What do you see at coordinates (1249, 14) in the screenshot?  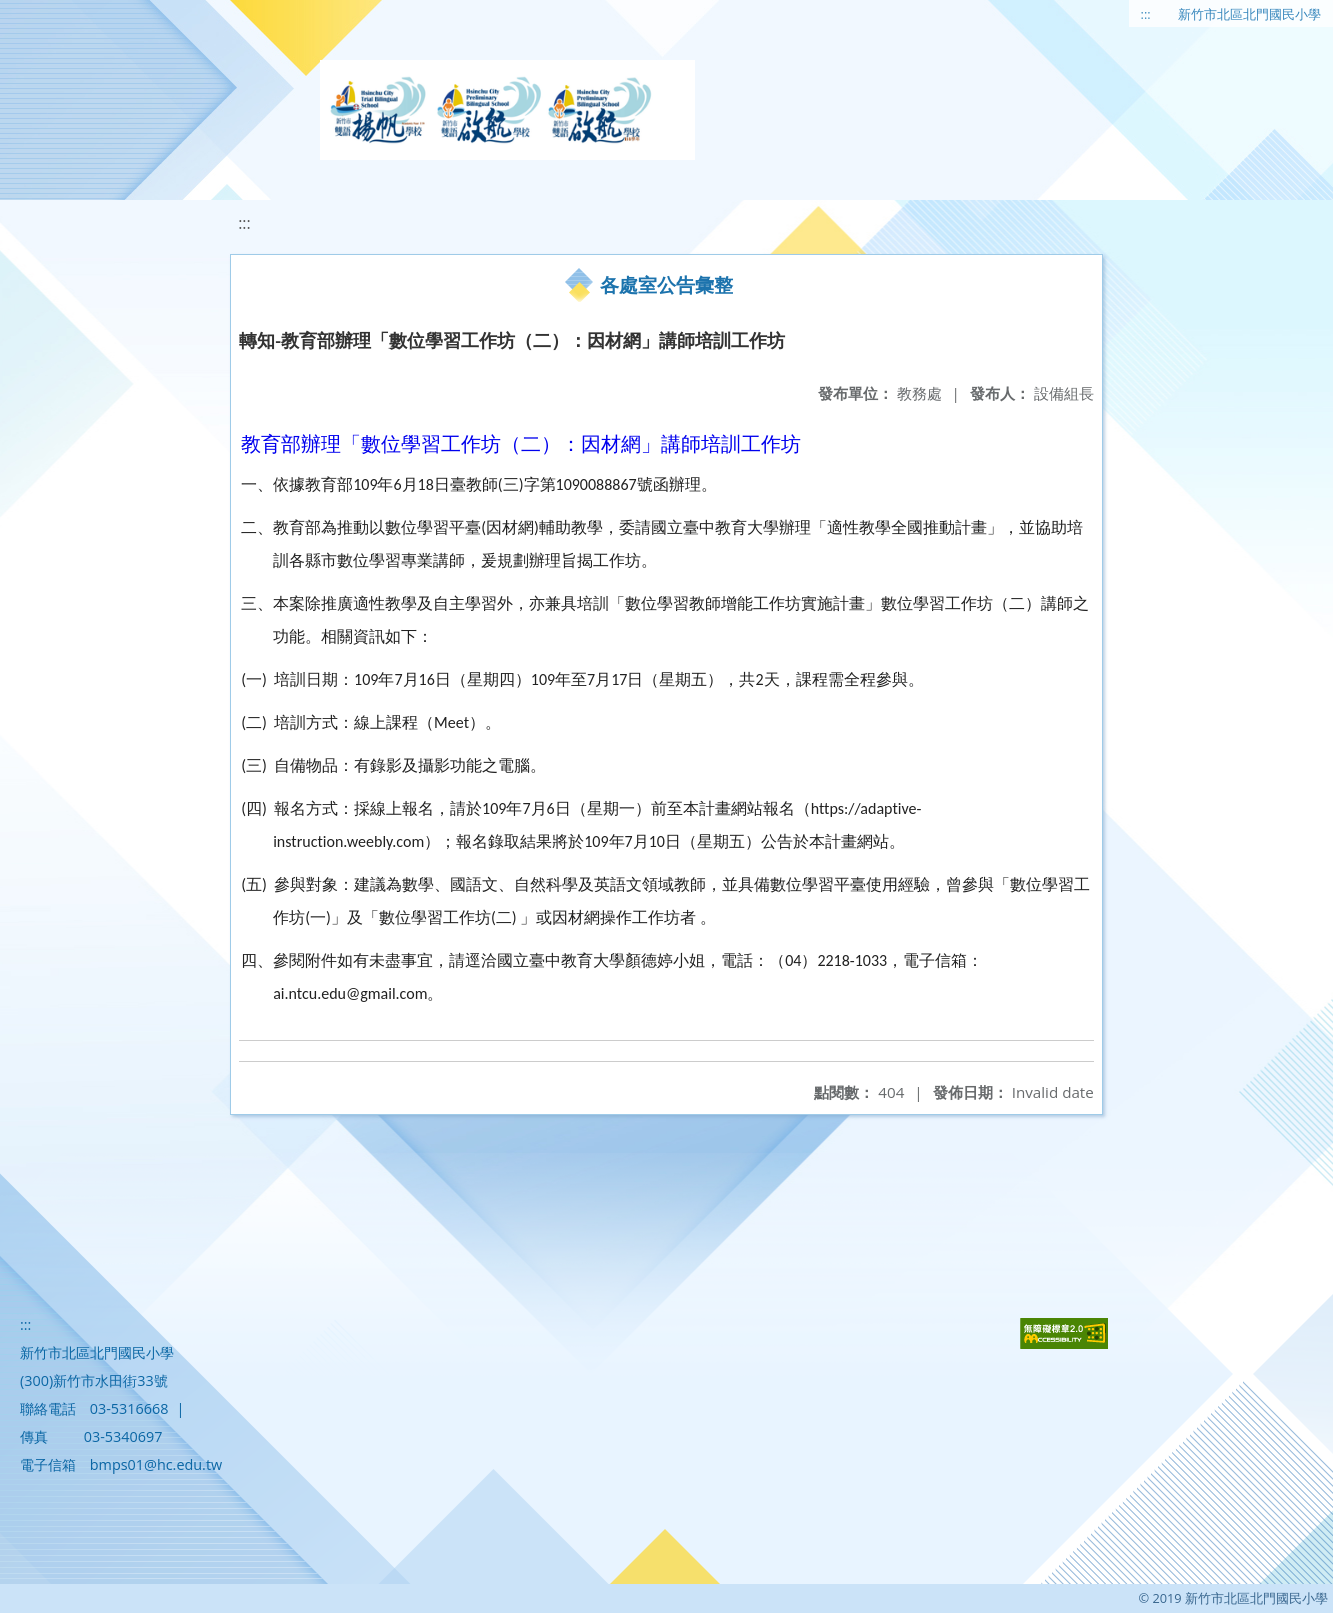 I see `新竹市北區北門國民小學` at bounding box center [1249, 14].